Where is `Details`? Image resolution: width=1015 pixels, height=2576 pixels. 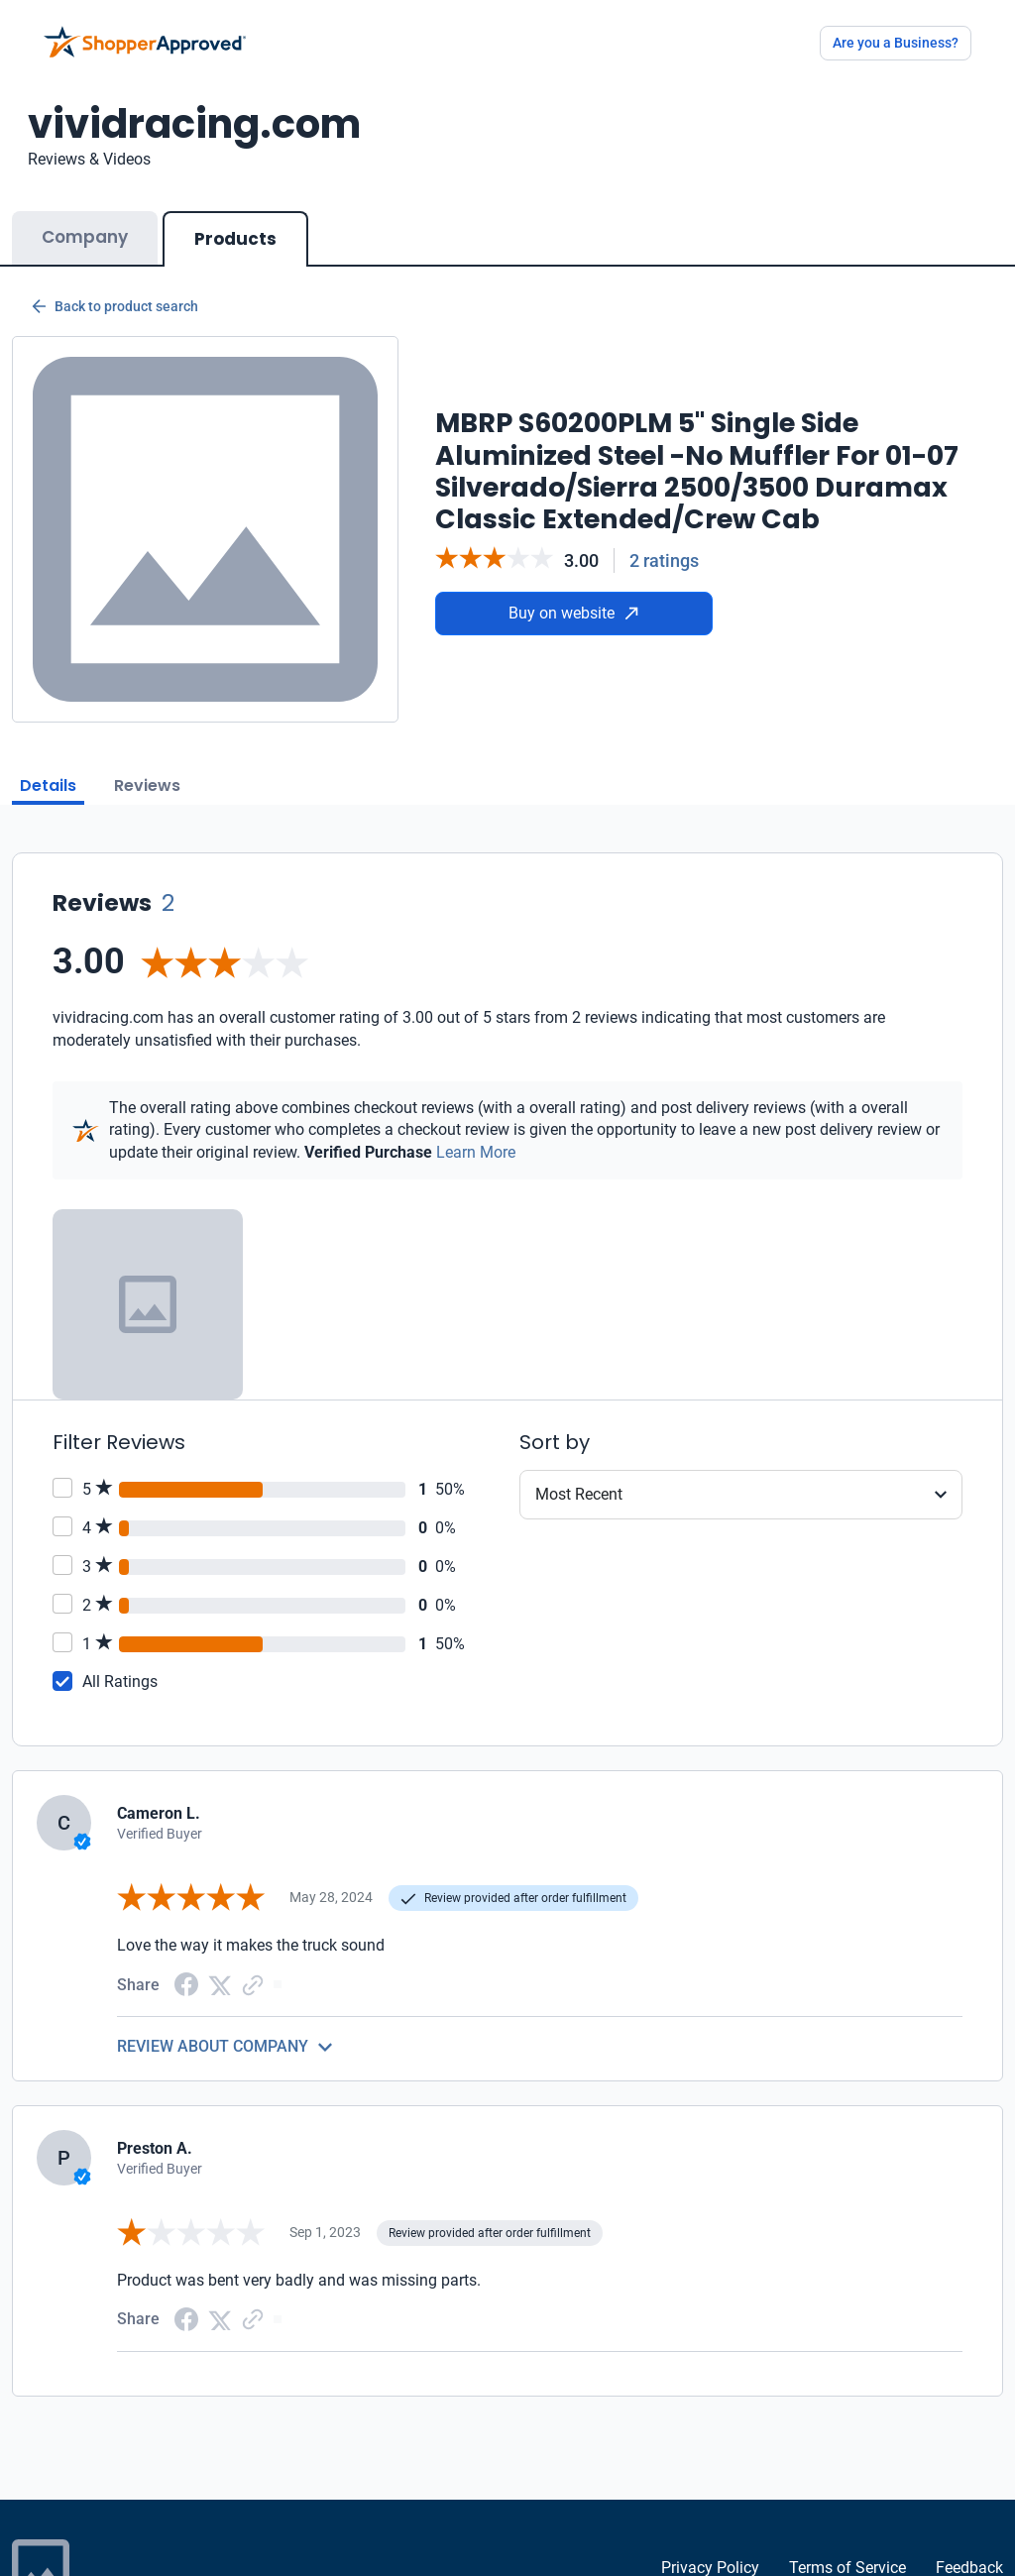
Details is located at coordinates (48, 785).